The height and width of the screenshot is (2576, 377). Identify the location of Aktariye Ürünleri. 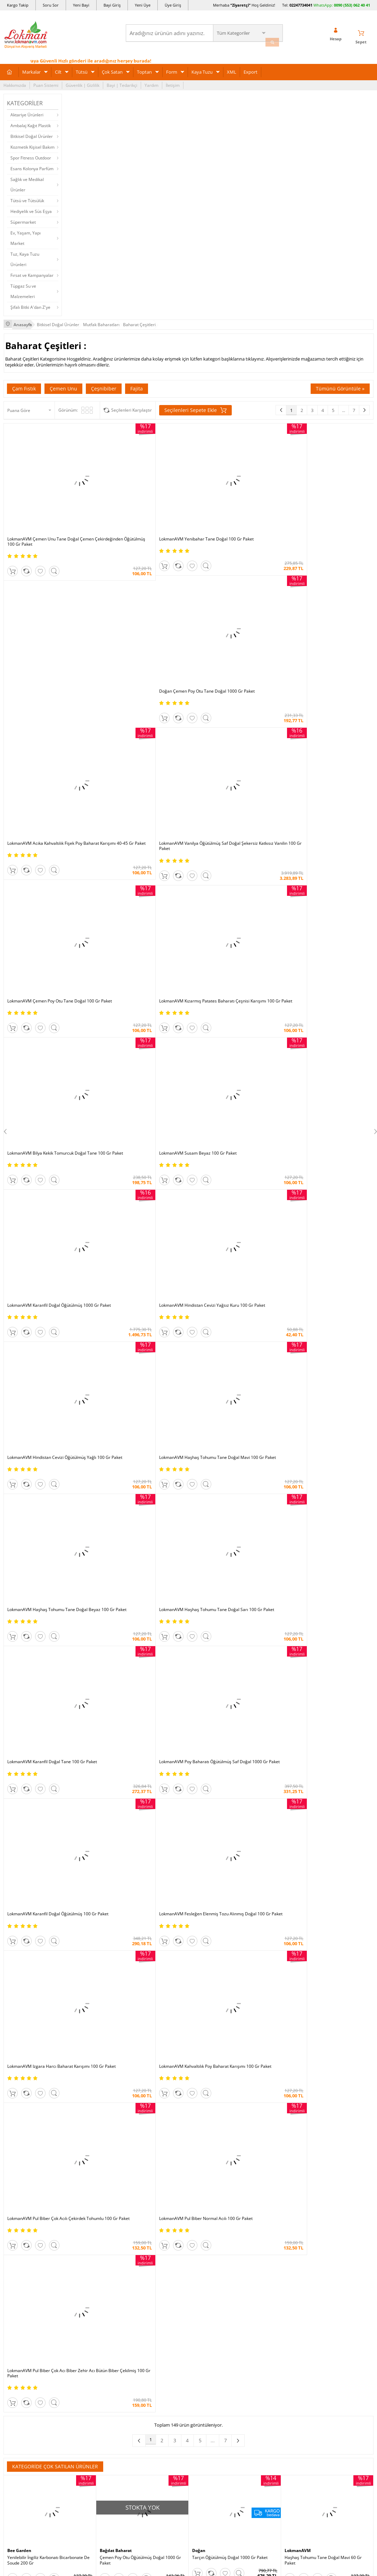
(26, 112).